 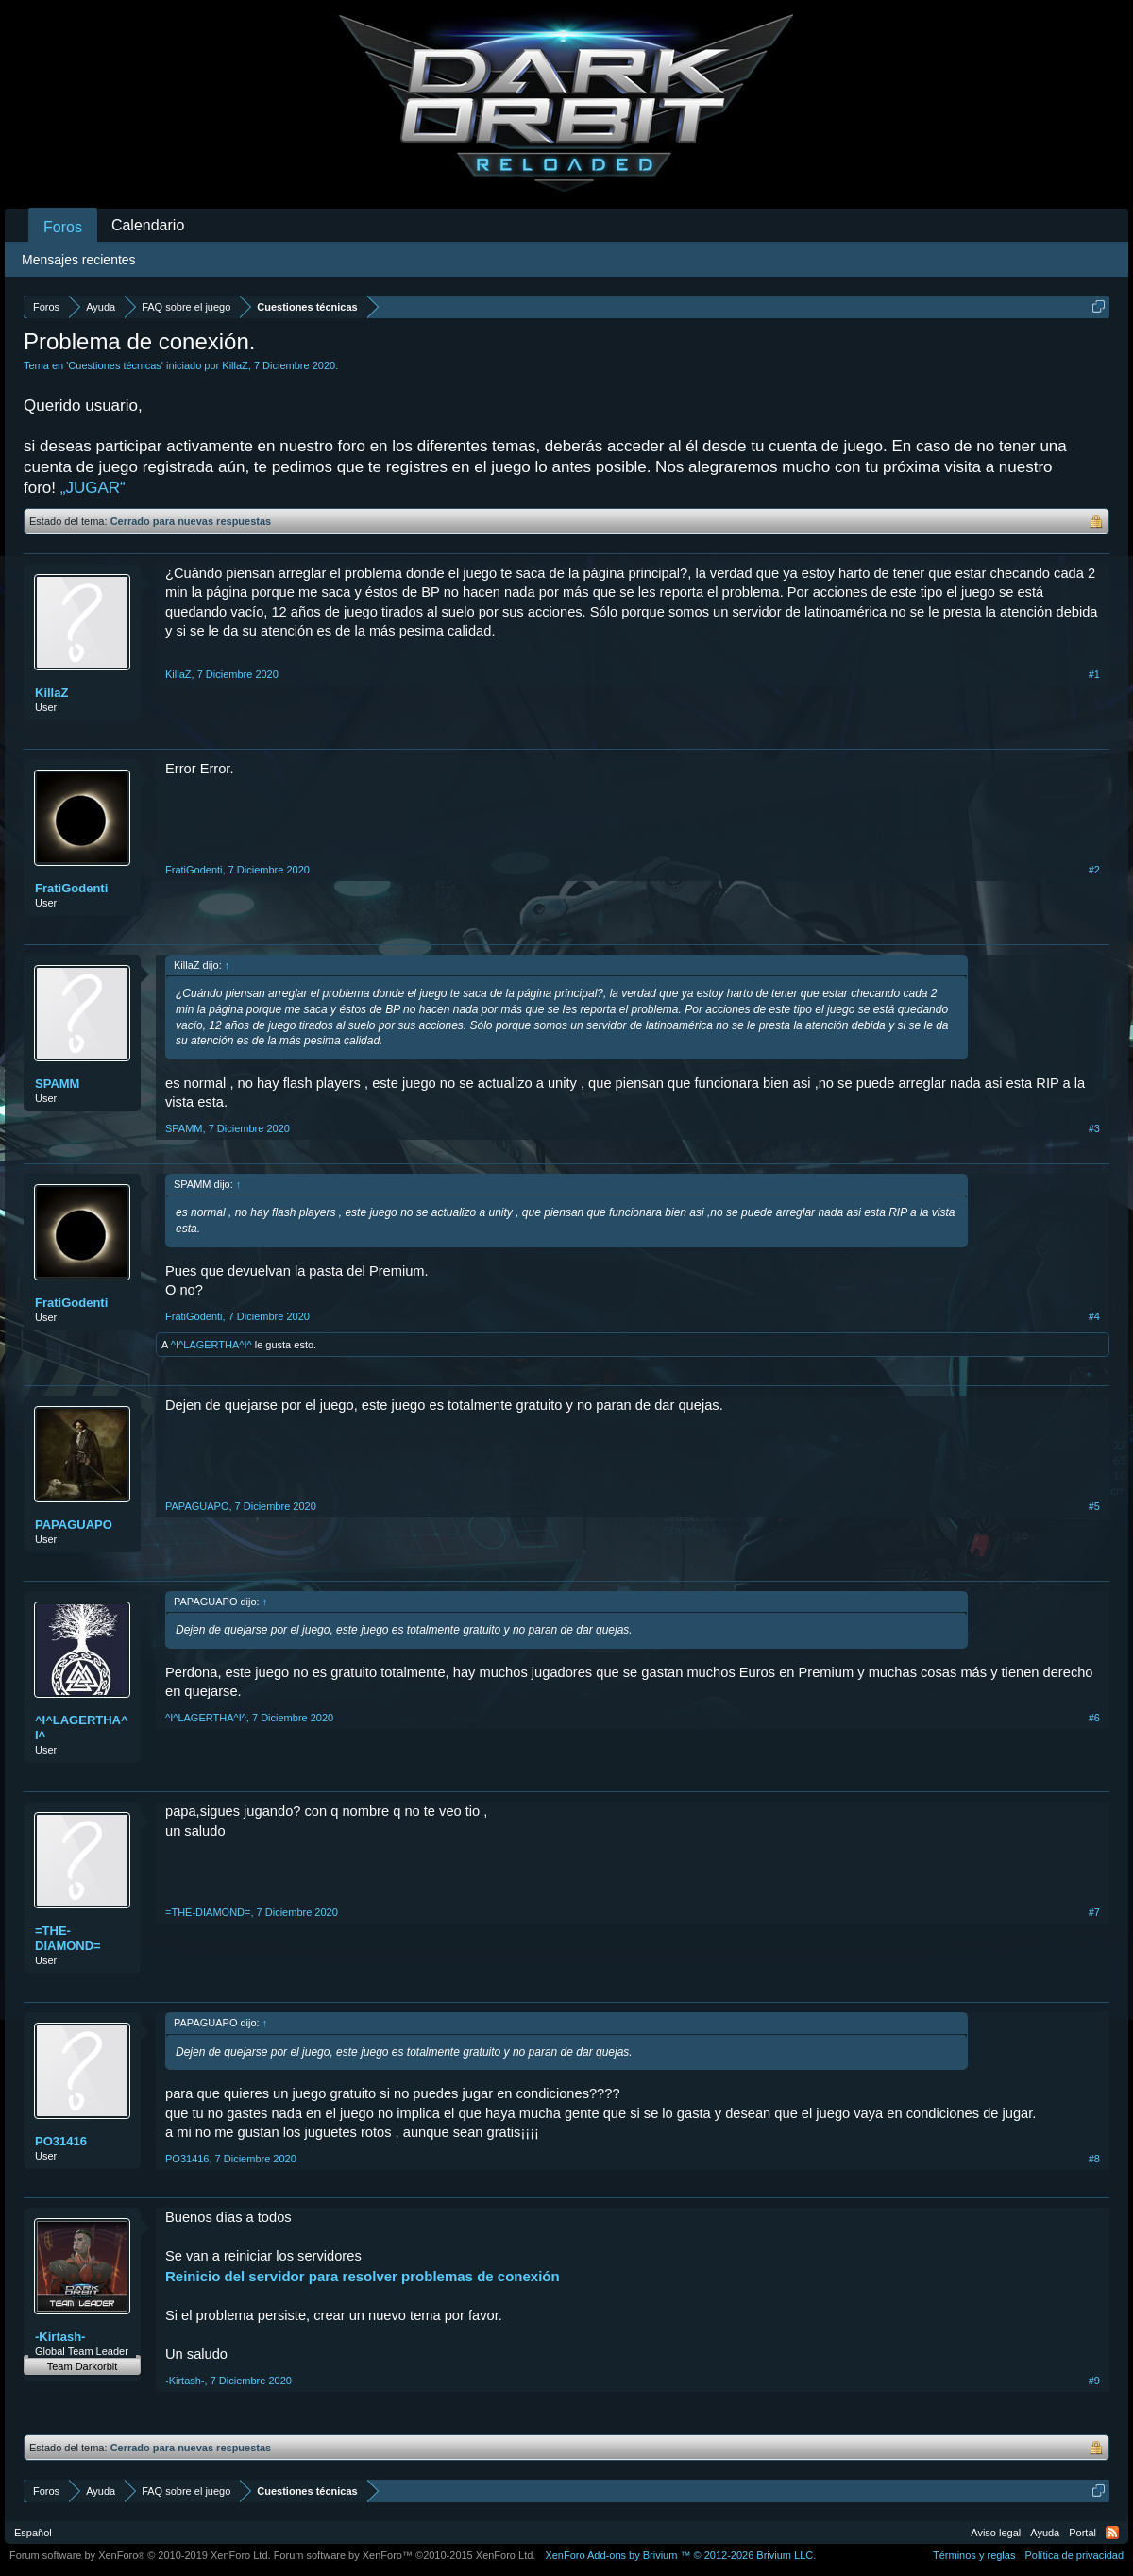 I want to click on #8, so click(x=1094, y=2158).